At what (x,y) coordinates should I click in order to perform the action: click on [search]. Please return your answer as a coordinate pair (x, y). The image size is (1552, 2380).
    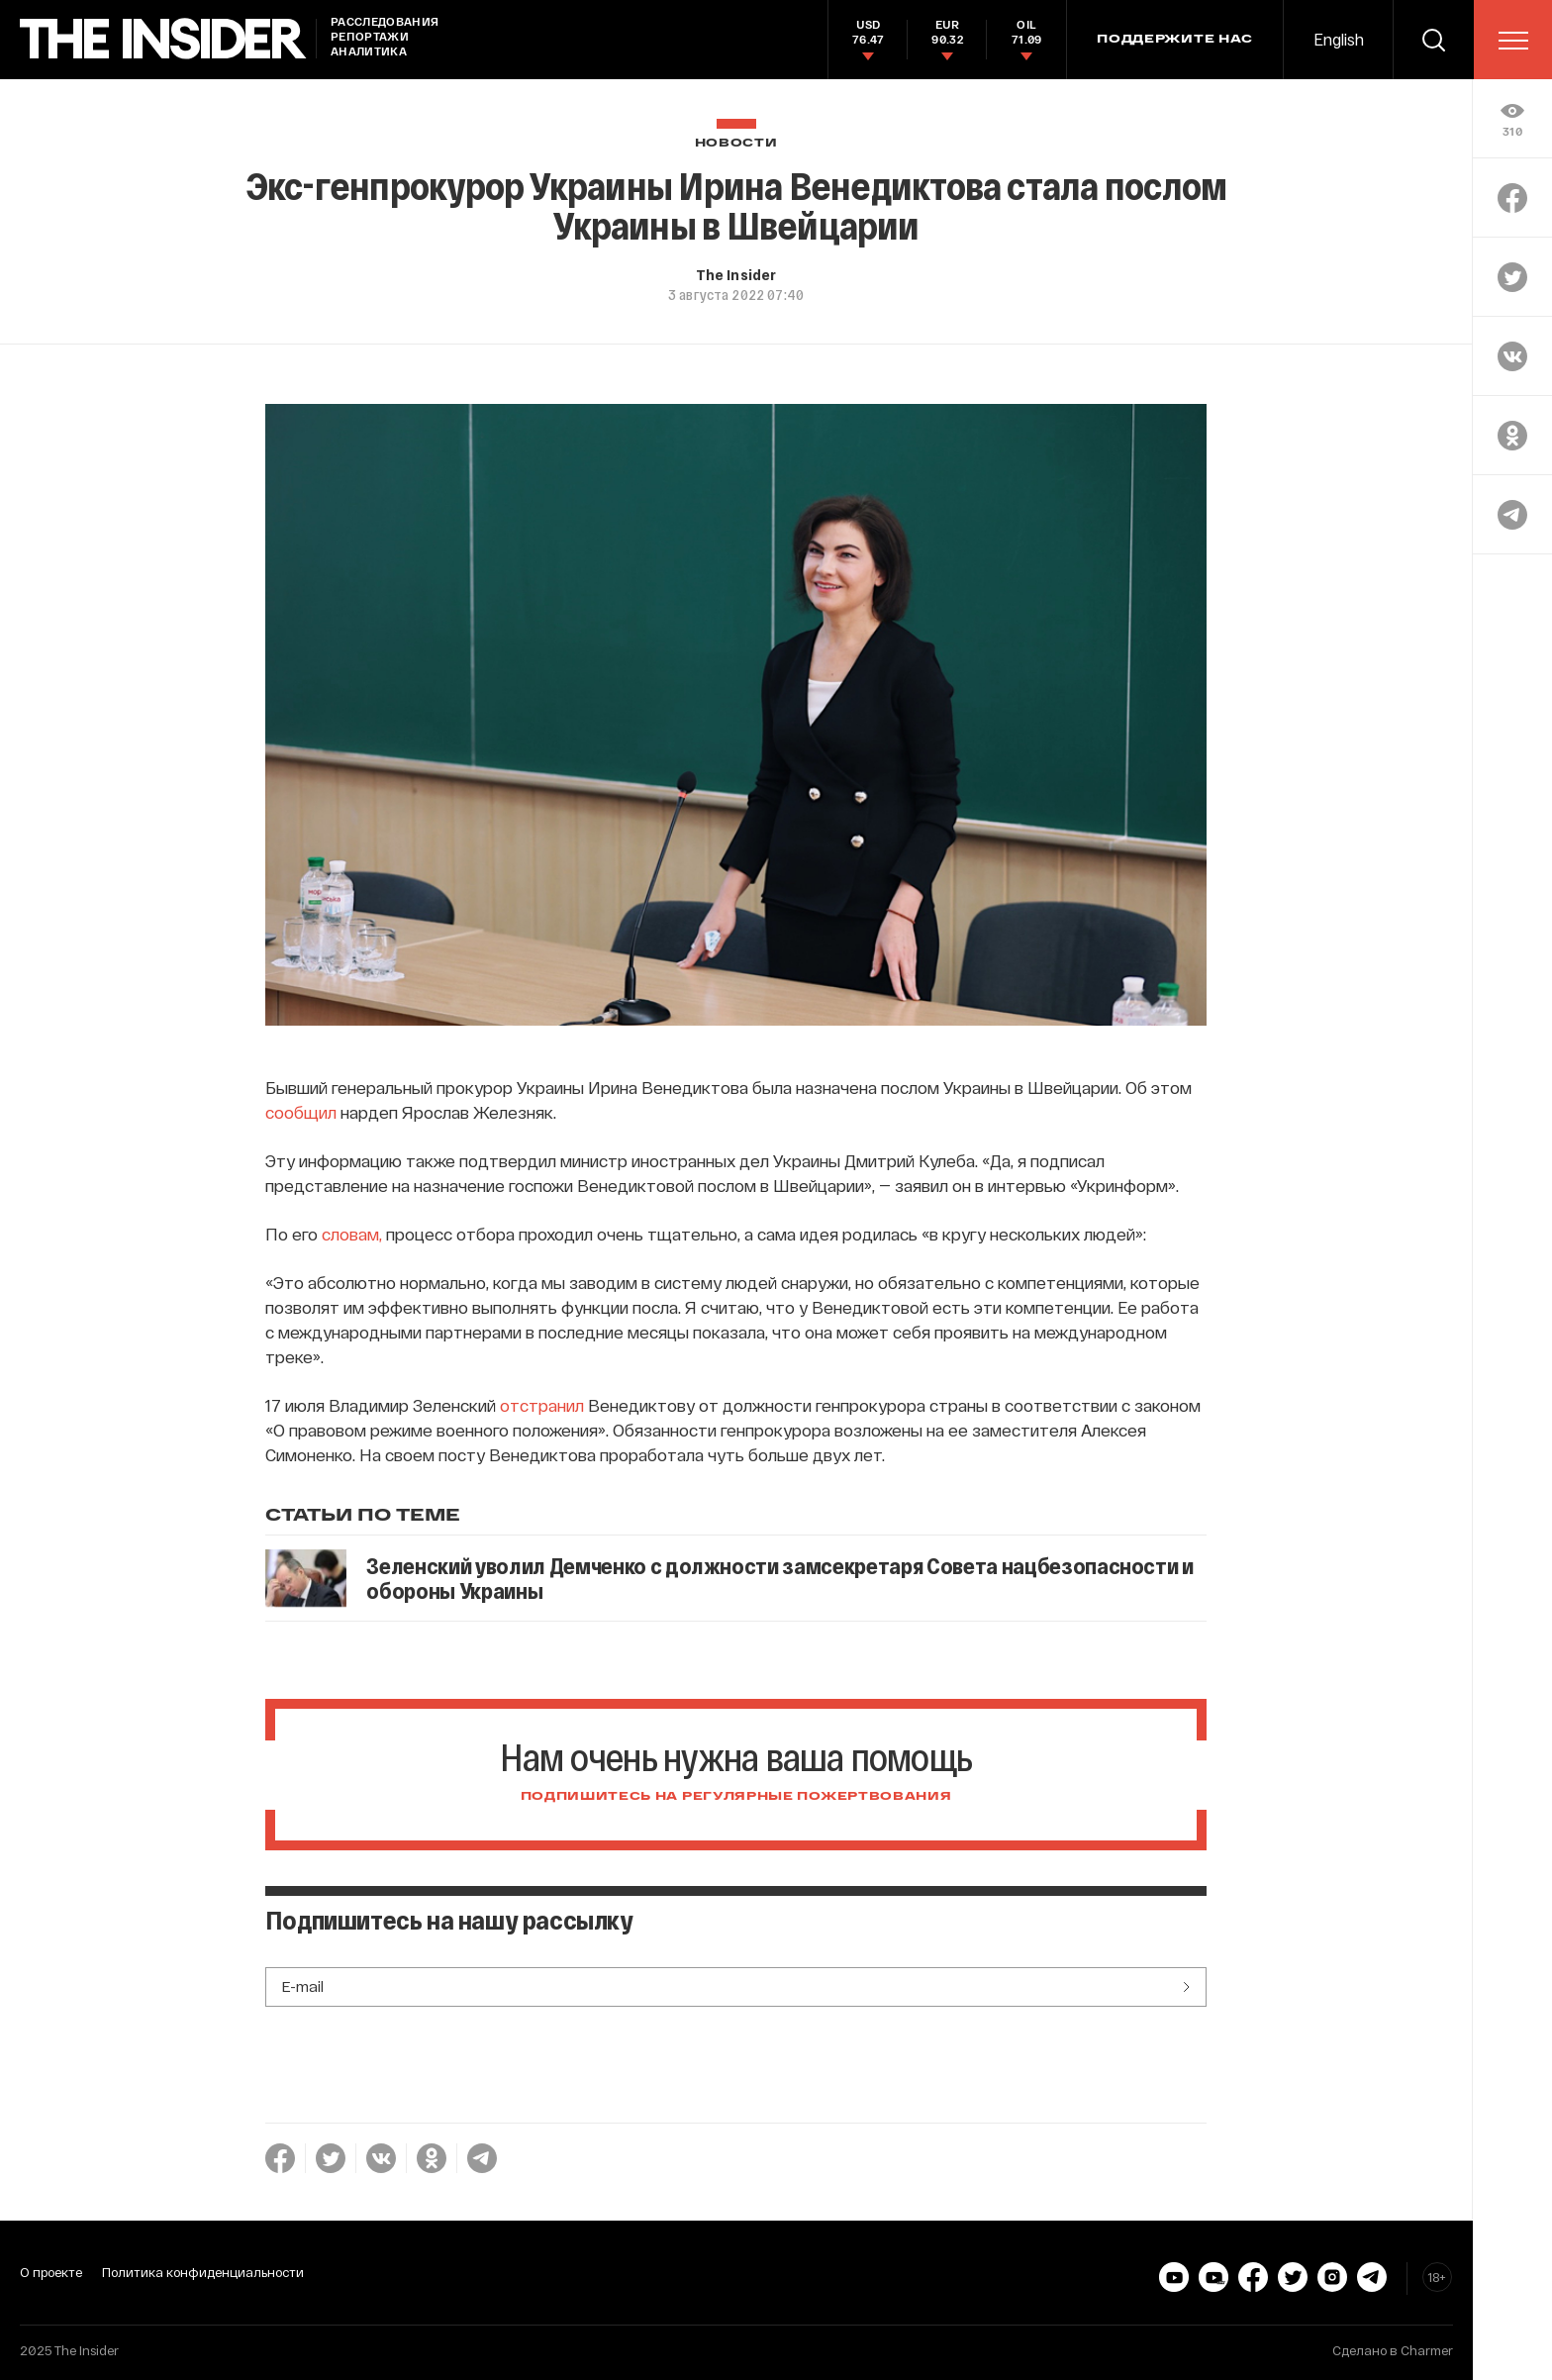
    Looking at the image, I should click on (1433, 39).